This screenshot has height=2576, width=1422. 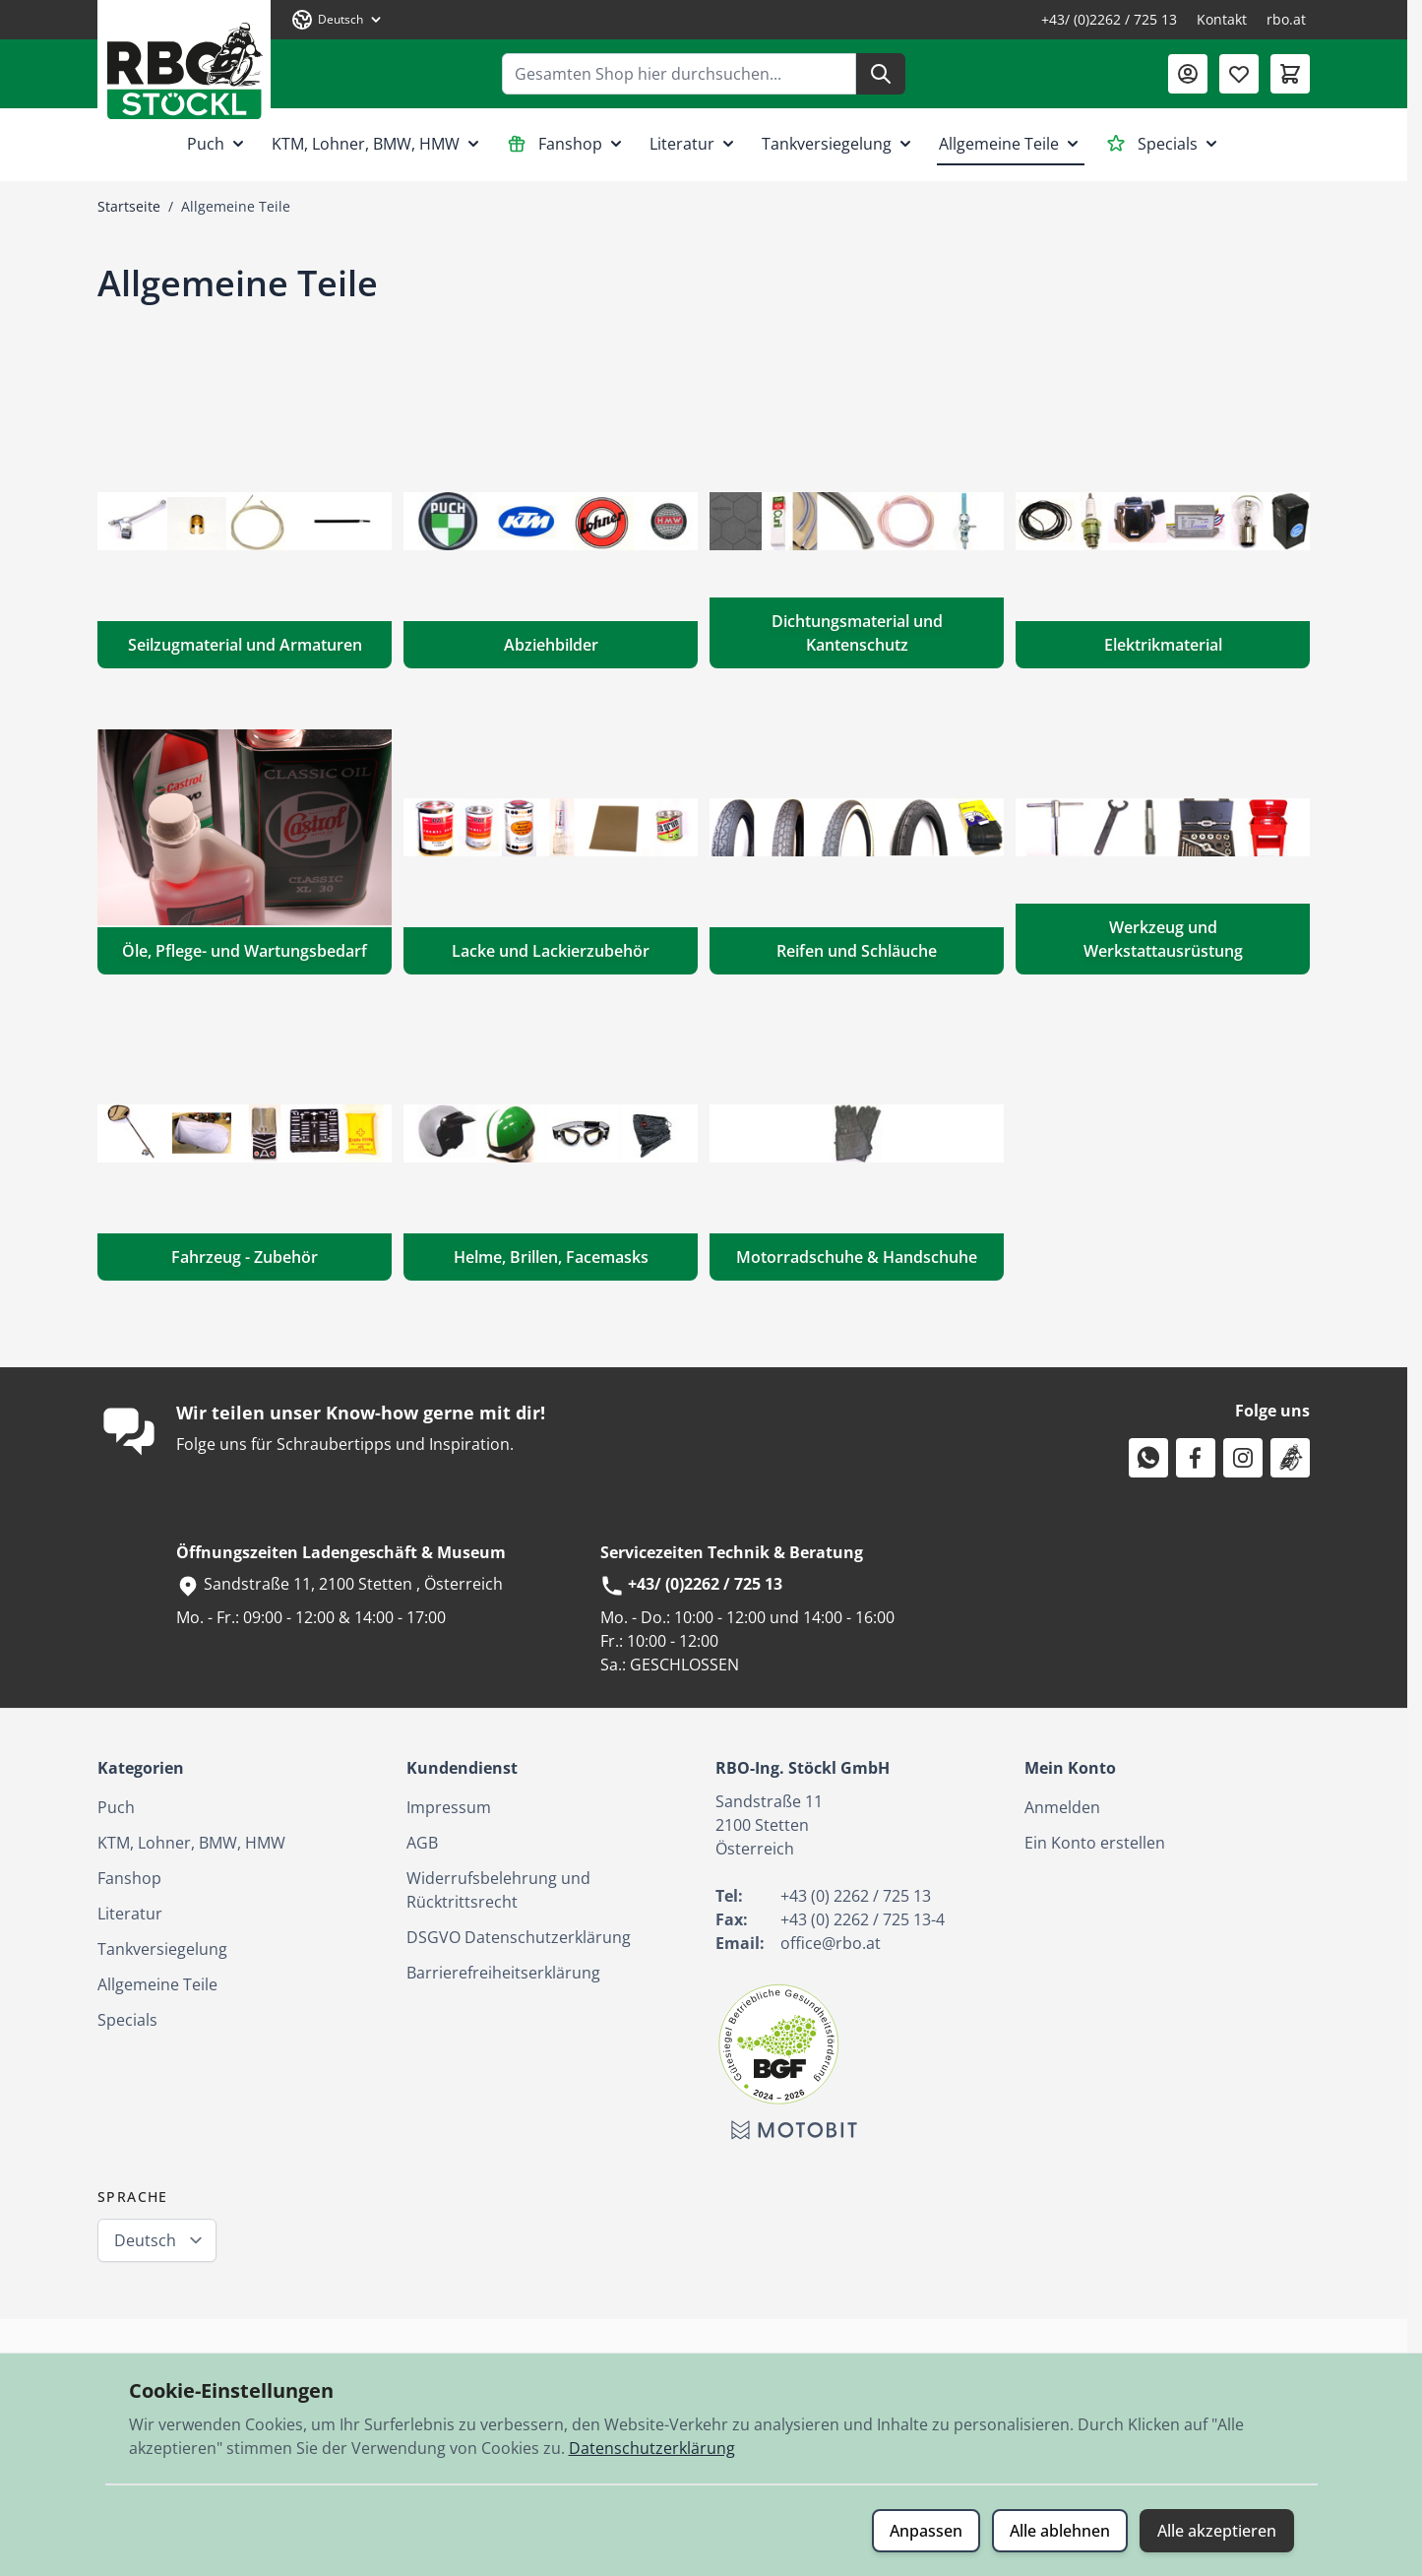 I want to click on [Sprache: Deutsch], so click(x=337, y=19).